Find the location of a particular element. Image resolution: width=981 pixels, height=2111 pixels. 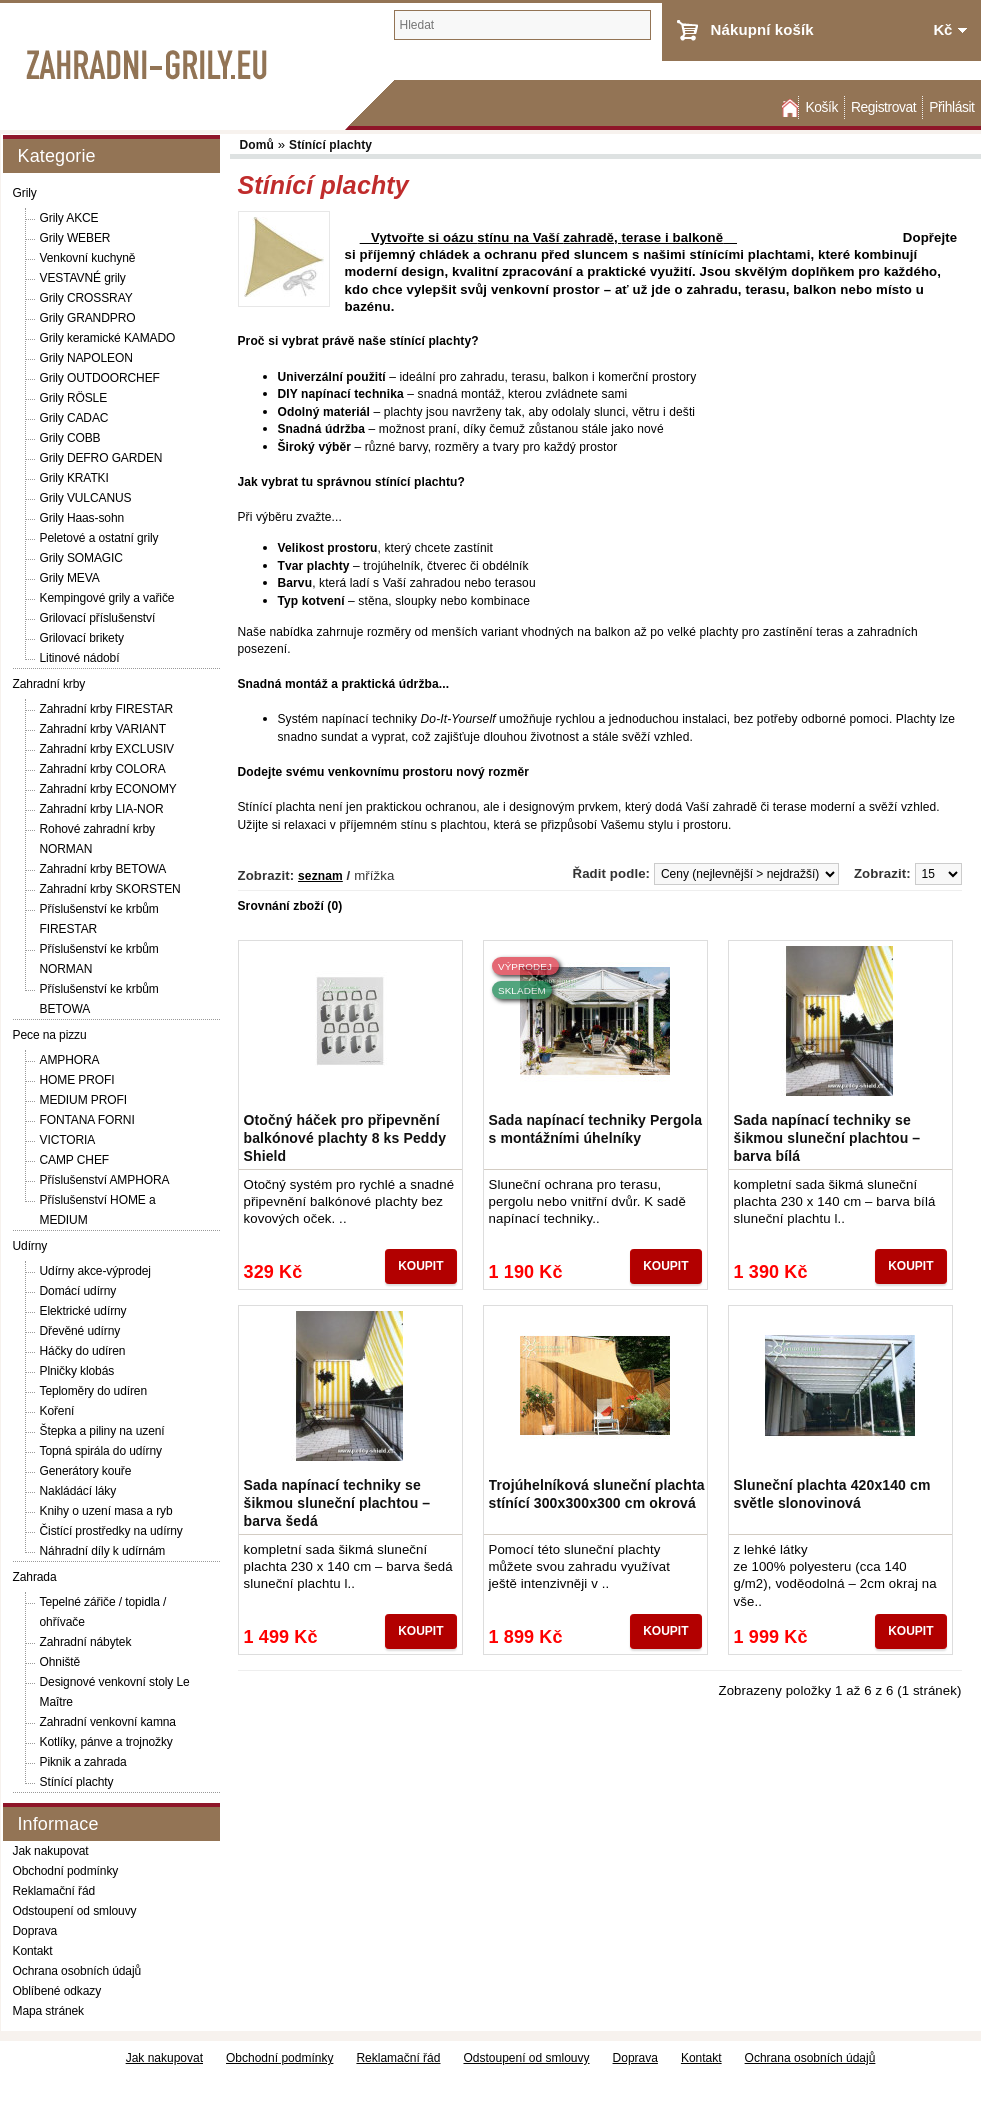

Pece na pizzu is located at coordinates (50, 1035).